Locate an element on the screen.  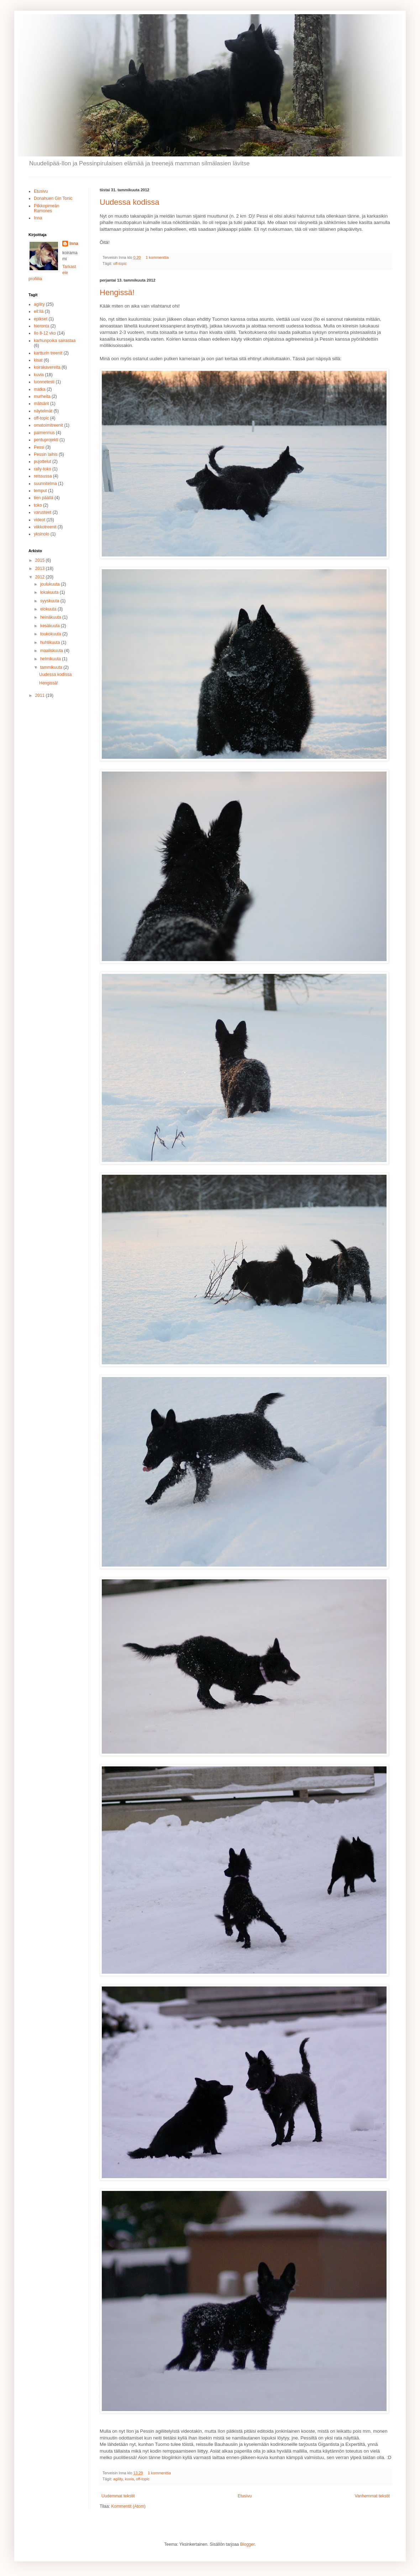
pujottelut is located at coordinates (42, 461).